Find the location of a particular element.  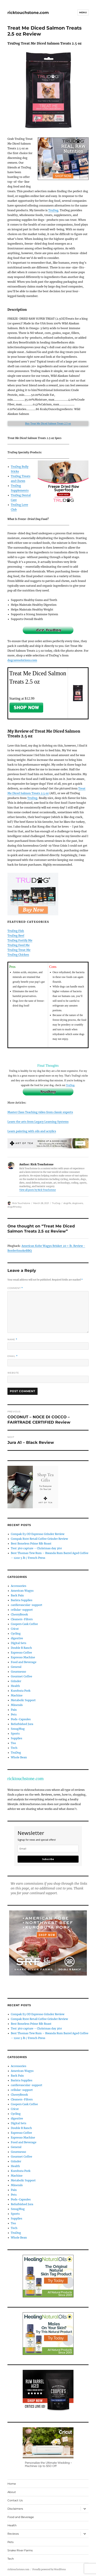

TruDog Beef is located at coordinates (15, 935).